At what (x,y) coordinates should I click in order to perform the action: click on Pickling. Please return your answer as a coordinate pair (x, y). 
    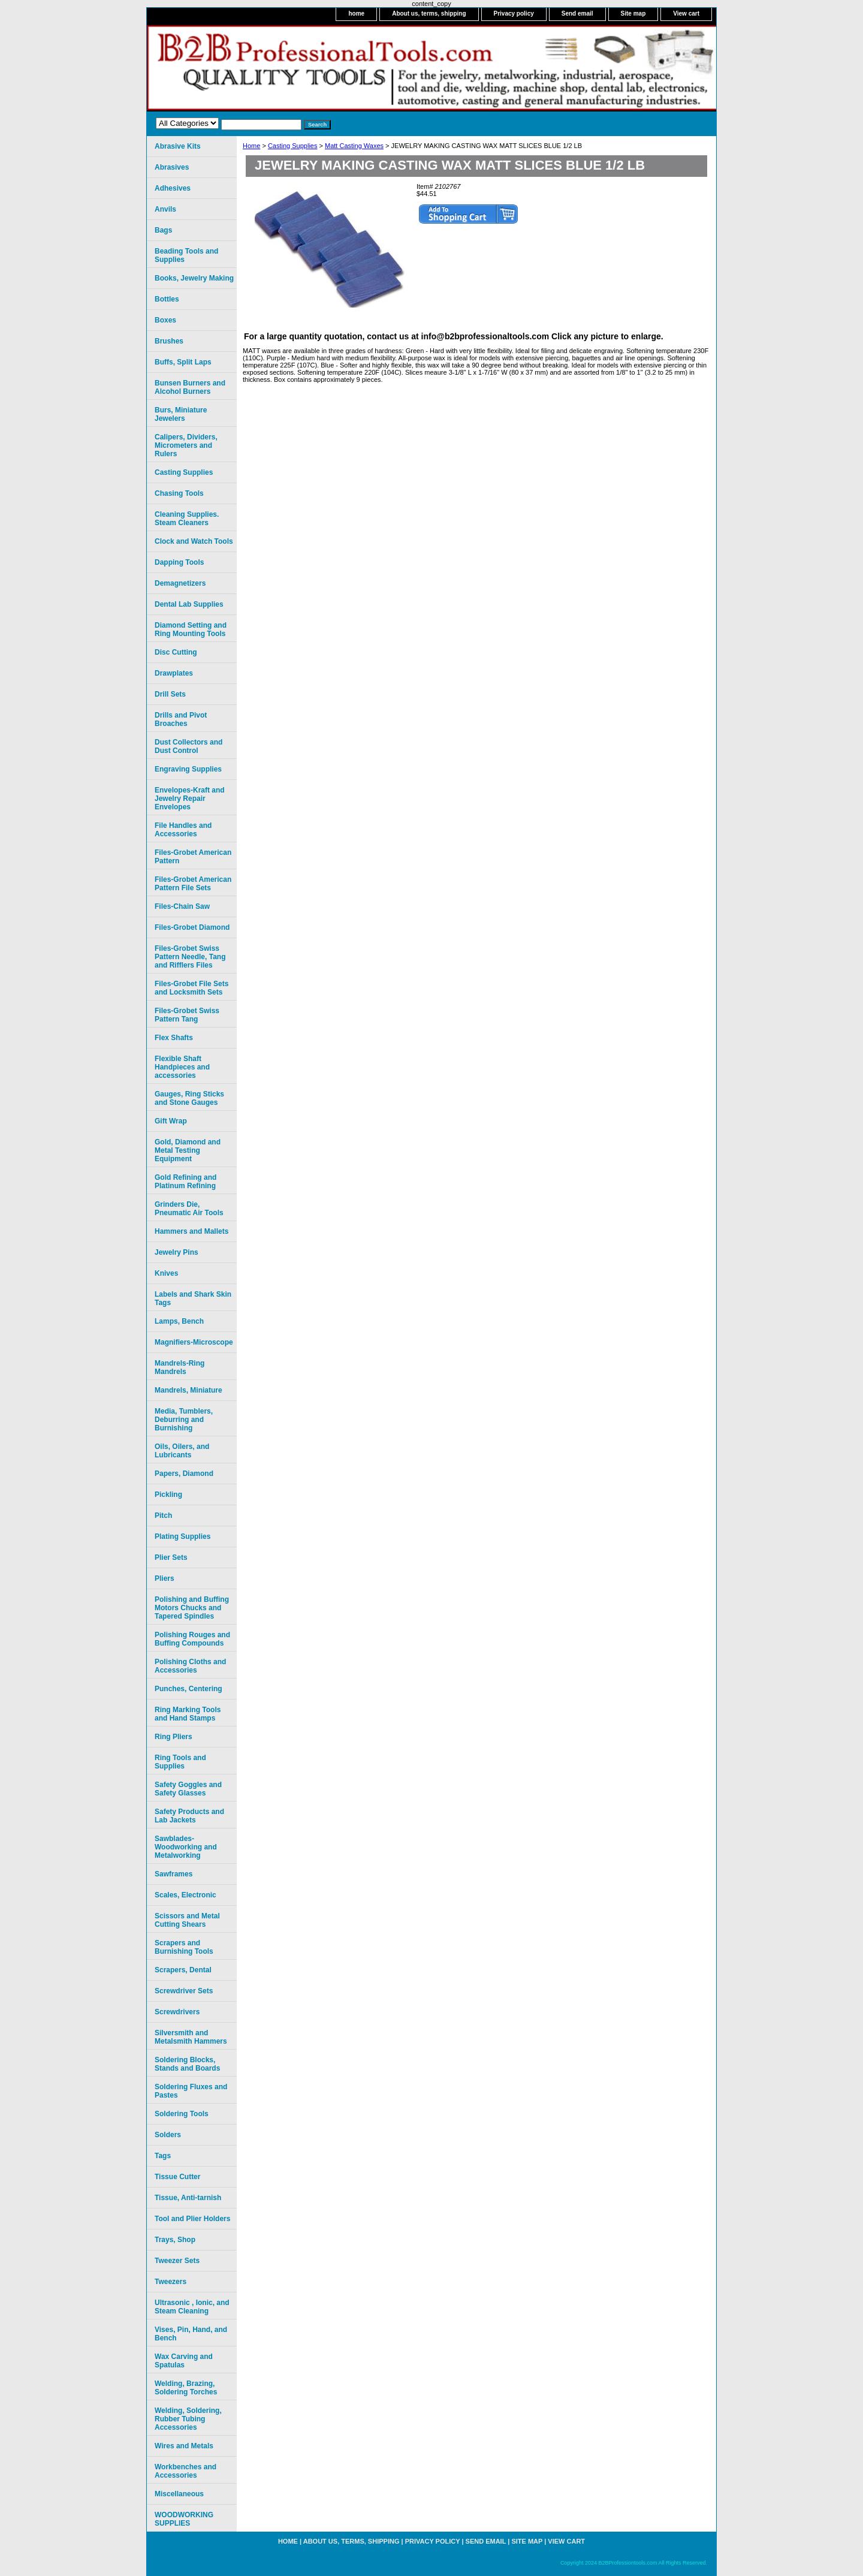
    Looking at the image, I should click on (168, 1494).